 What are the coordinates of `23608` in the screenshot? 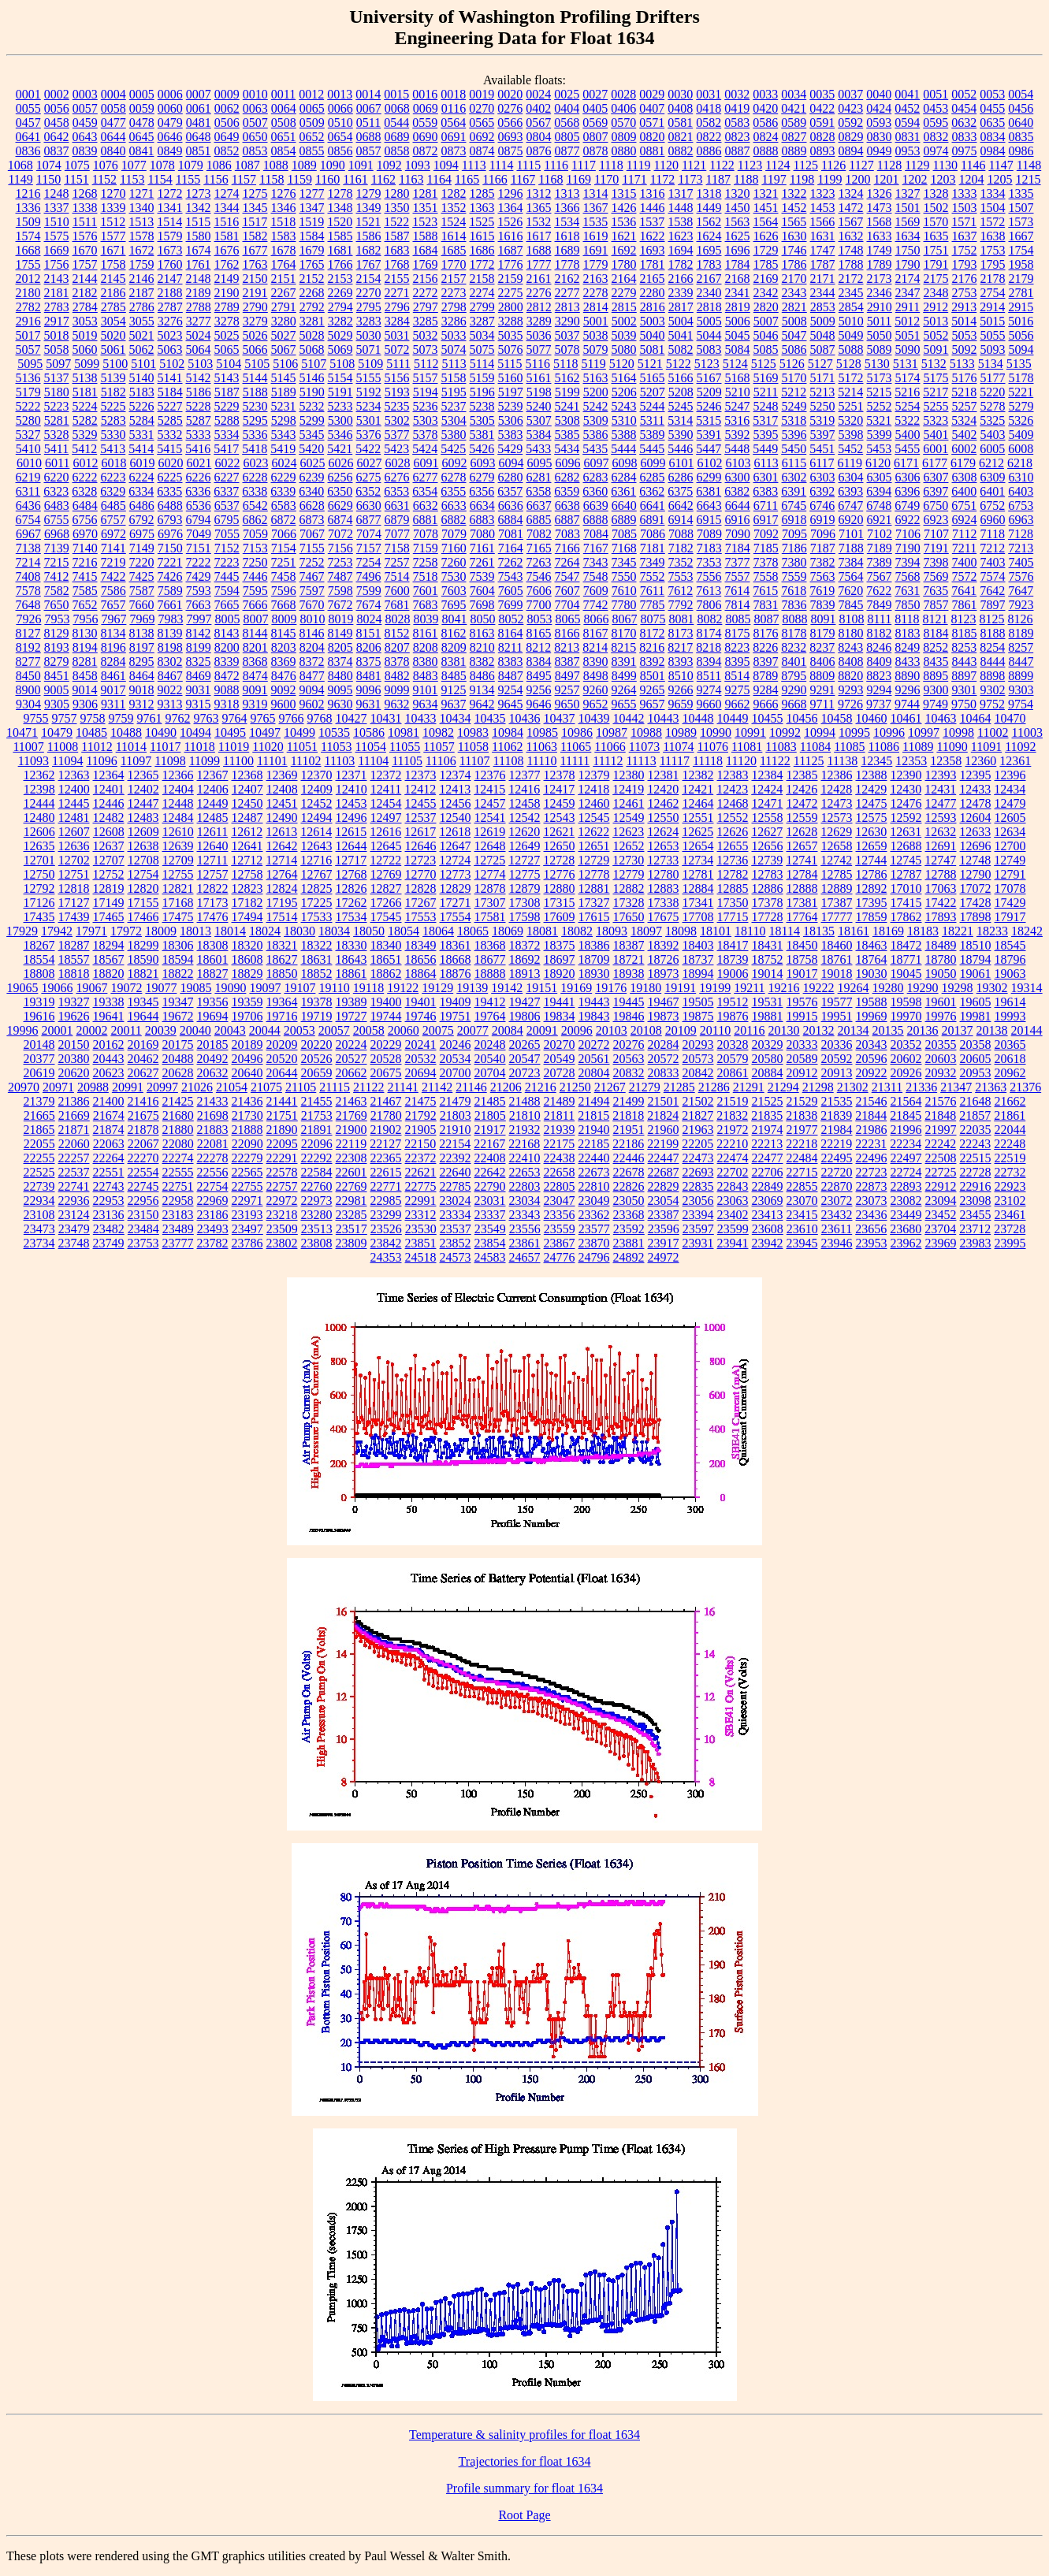 It's located at (767, 1229).